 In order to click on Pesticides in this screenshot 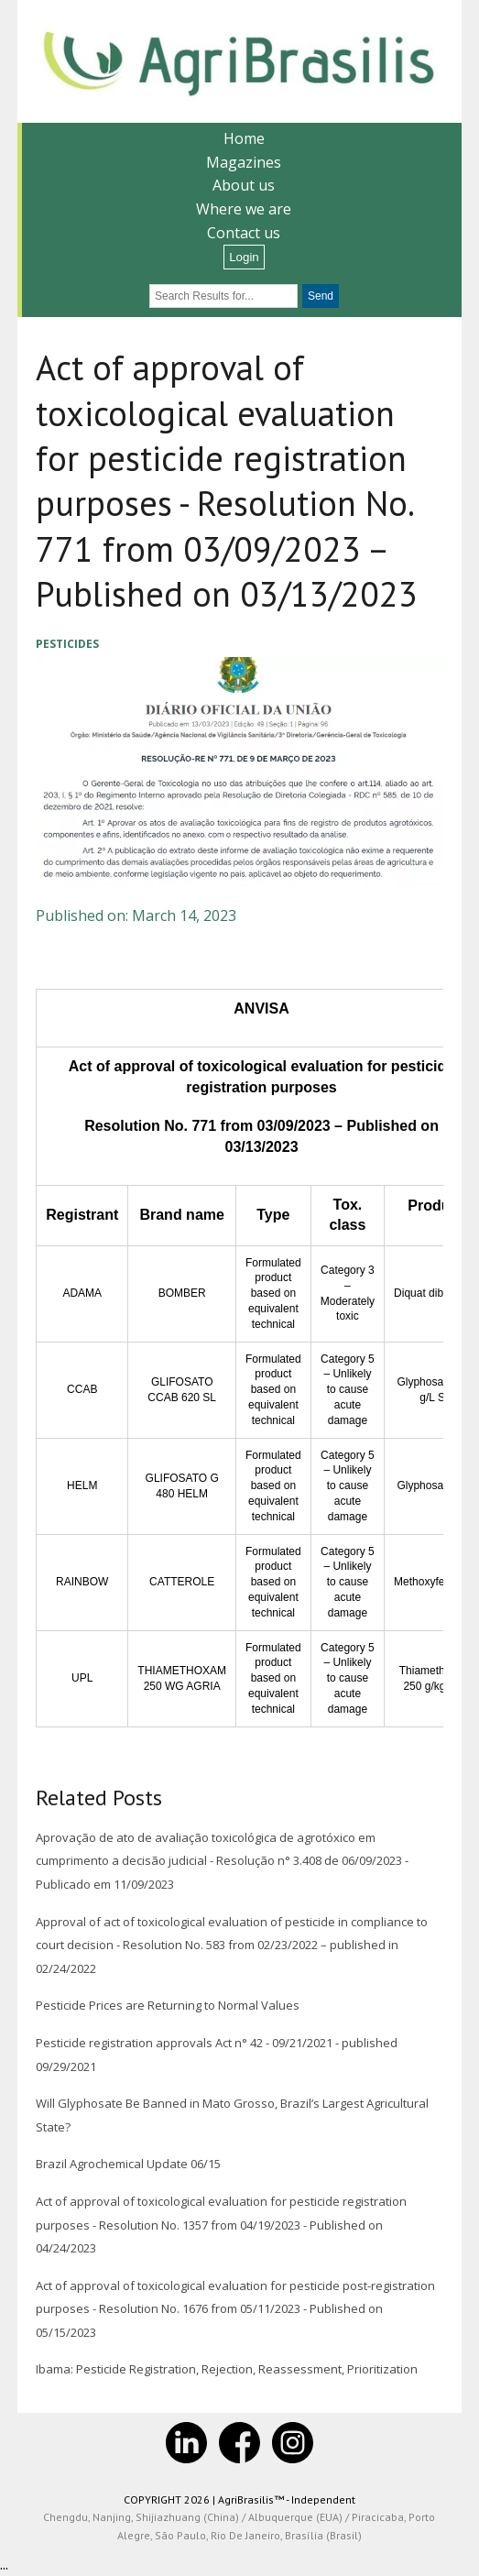, I will do `click(67, 644)`.